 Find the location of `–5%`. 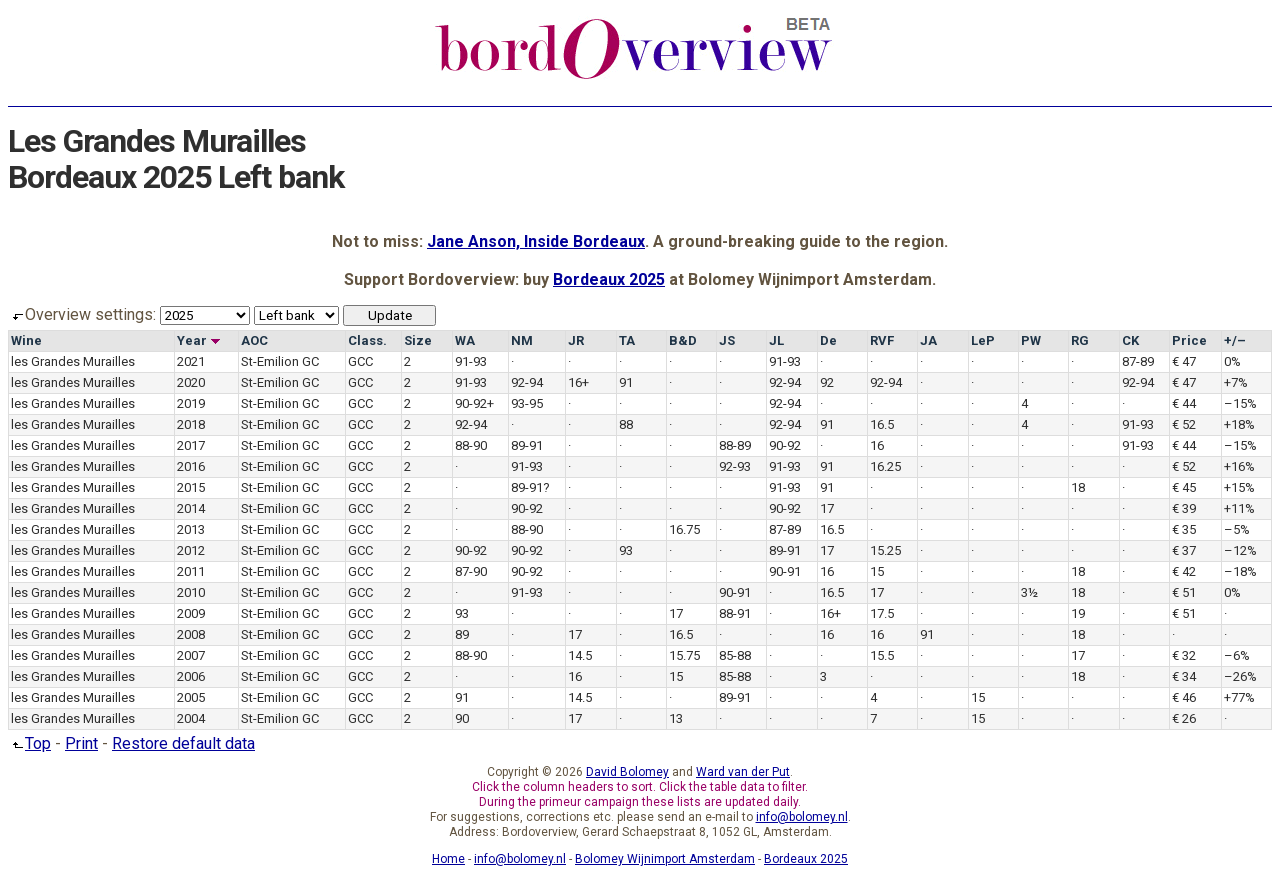

–5% is located at coordinates (1237, 529).